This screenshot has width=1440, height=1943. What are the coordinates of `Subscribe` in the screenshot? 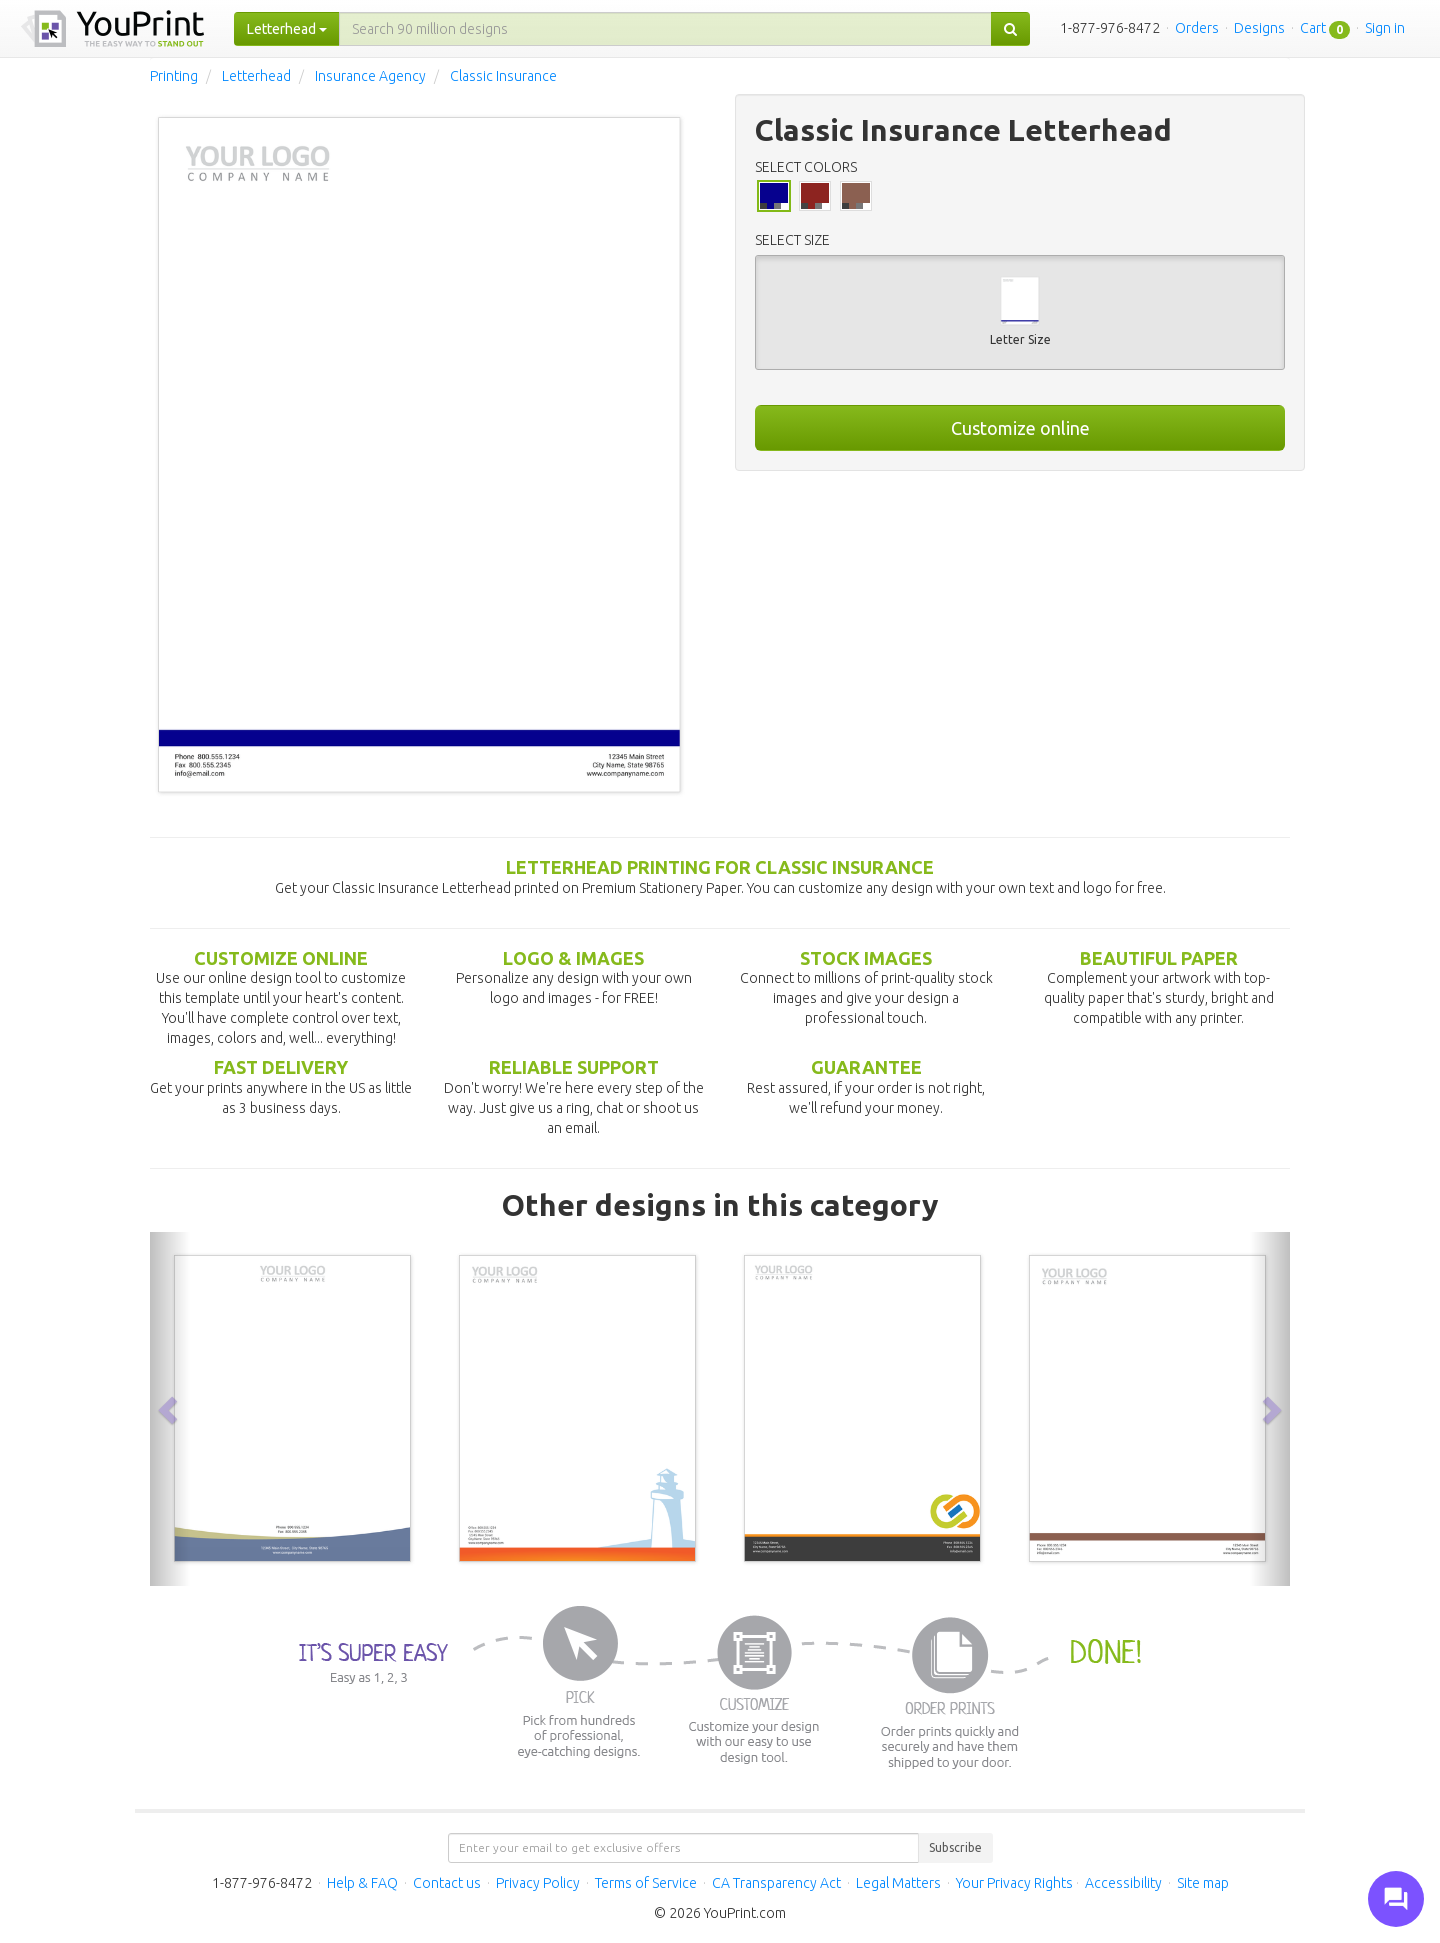 It's located at (955, 1847).